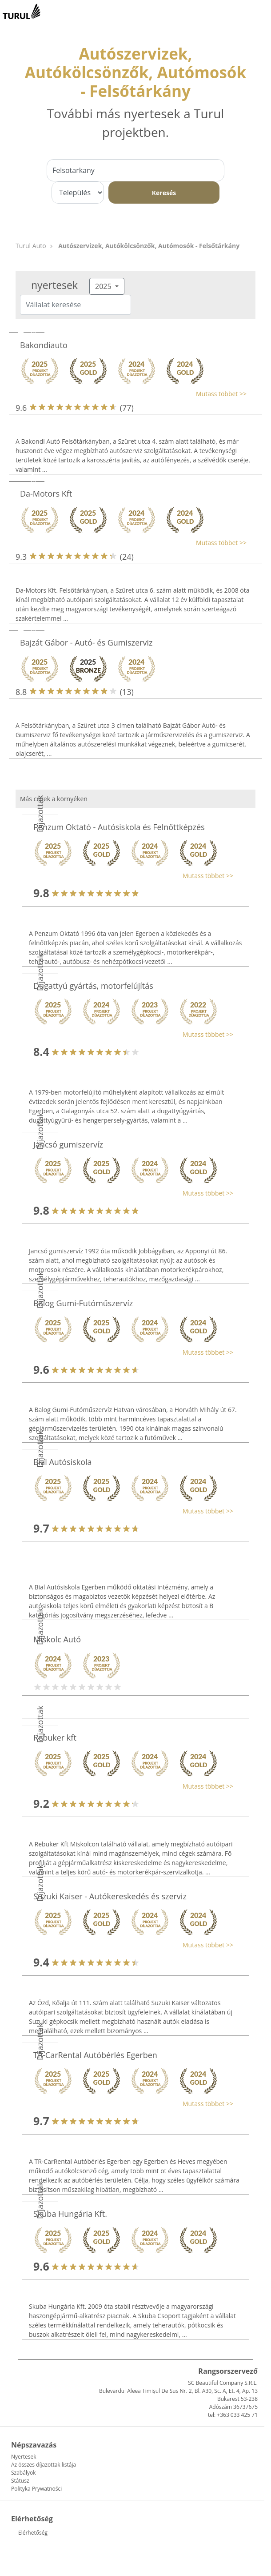 The width and height of the screenshot is (271, 2576). What do you see at coordinates (70, 2213) in the screenshot?
I see `Skuba Hungária Kft.` at bounding box center [70, 2213].